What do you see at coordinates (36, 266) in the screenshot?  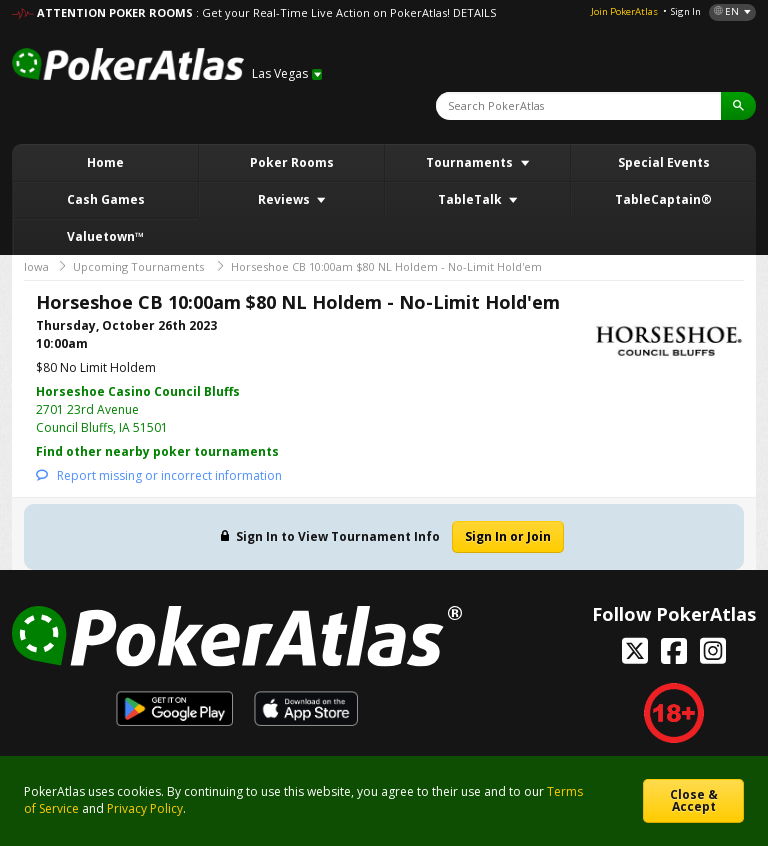 I see `Iowa` at bounding box center [36, 266].